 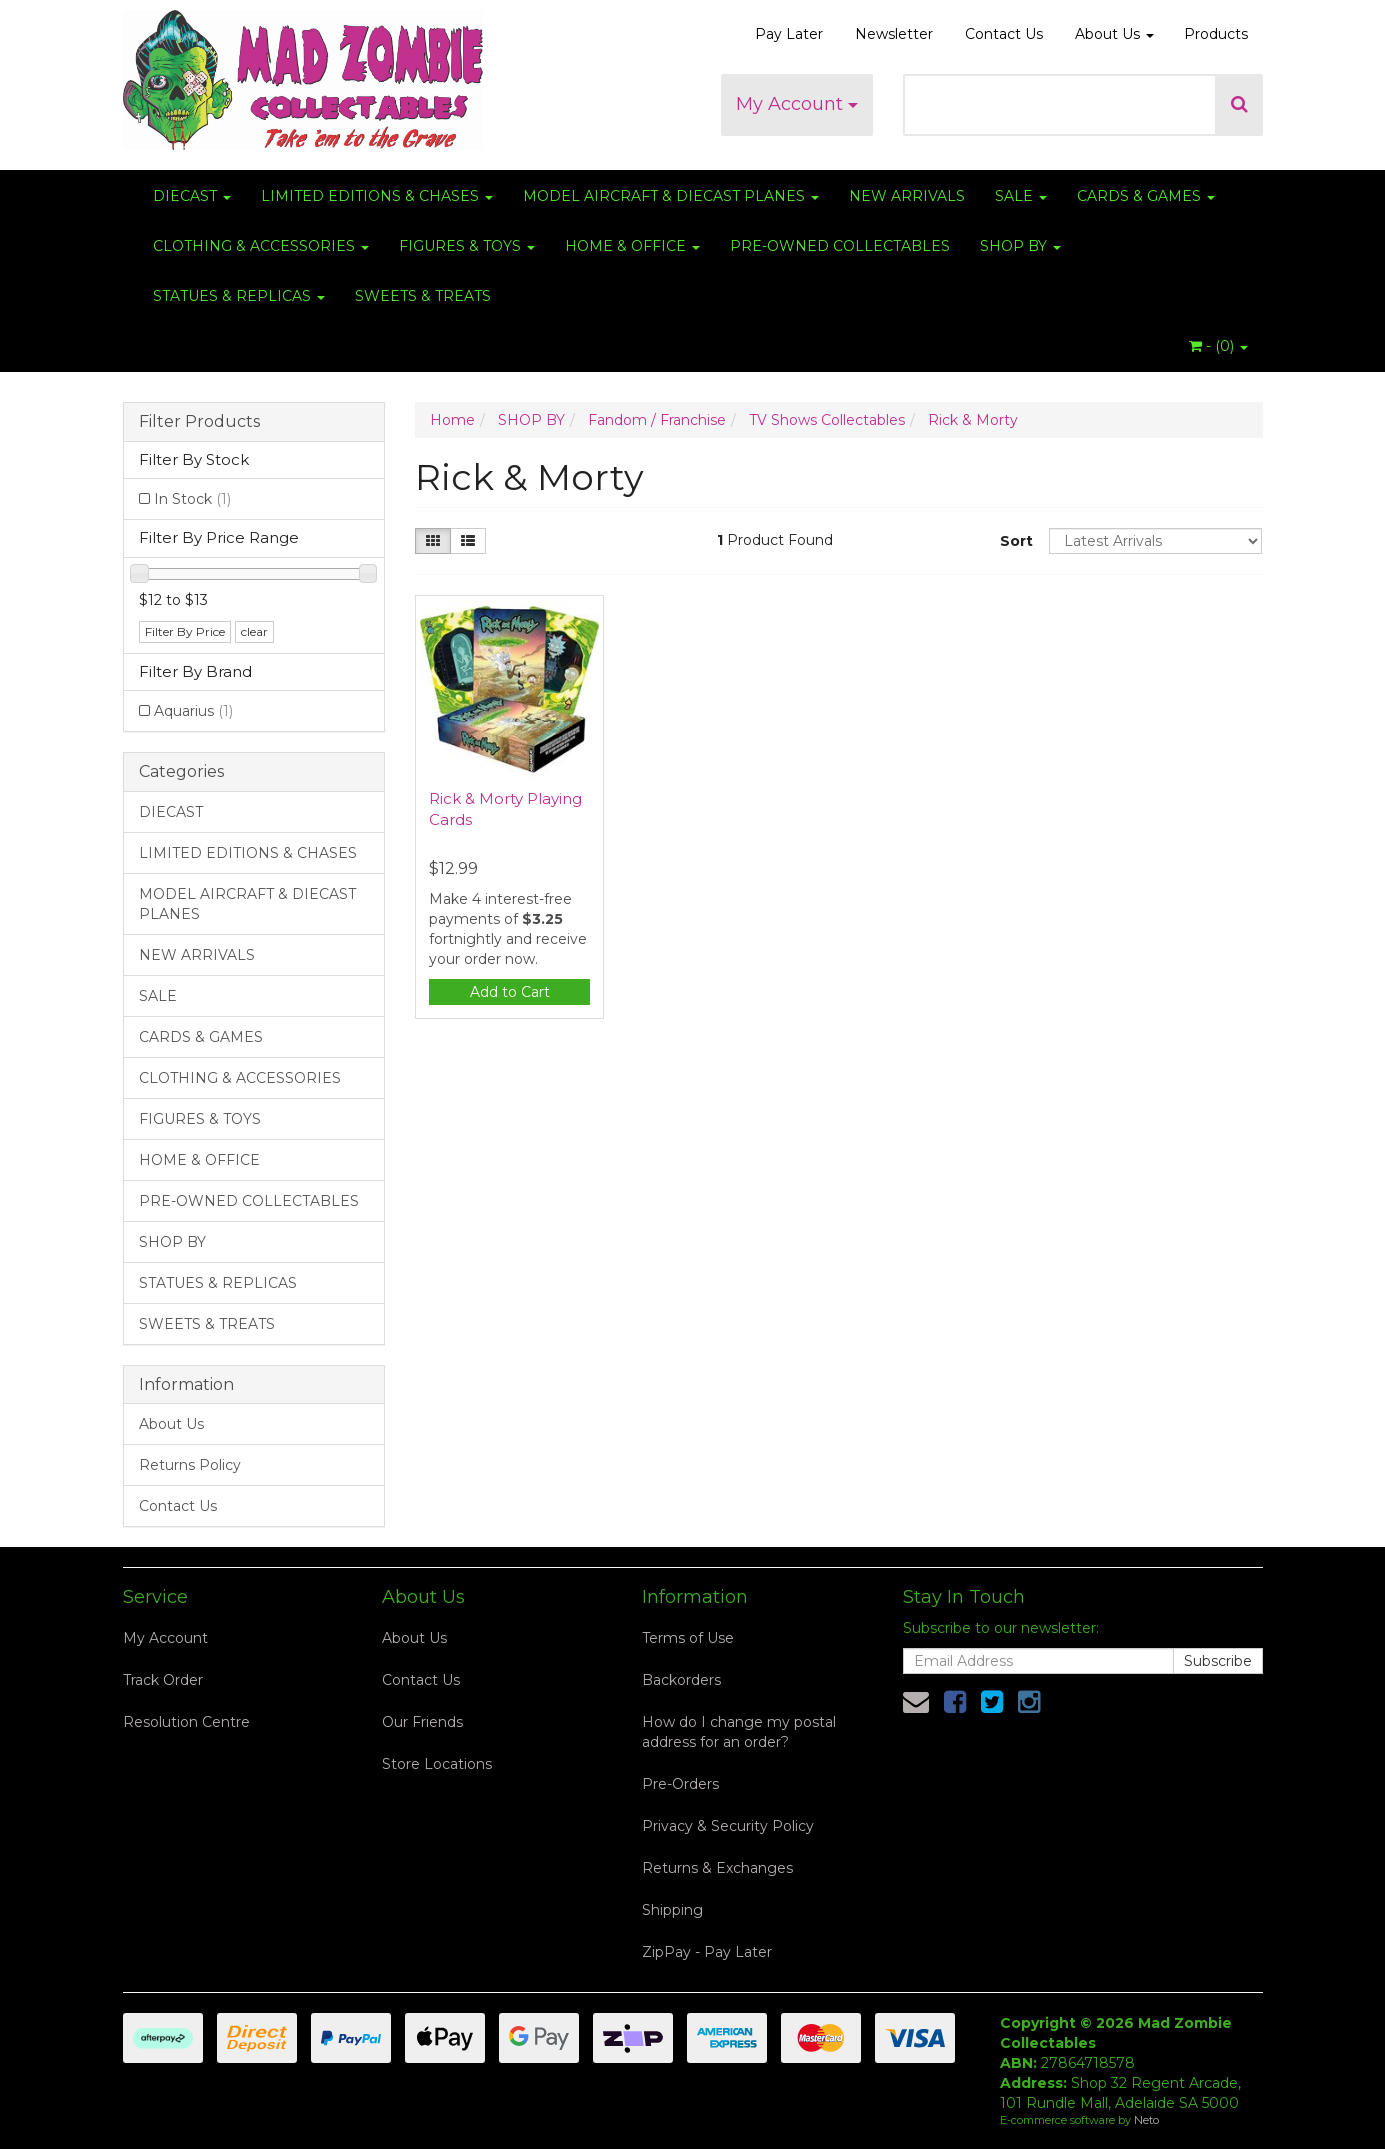 I want to click on Aquarius, so click(x=193, y=711).